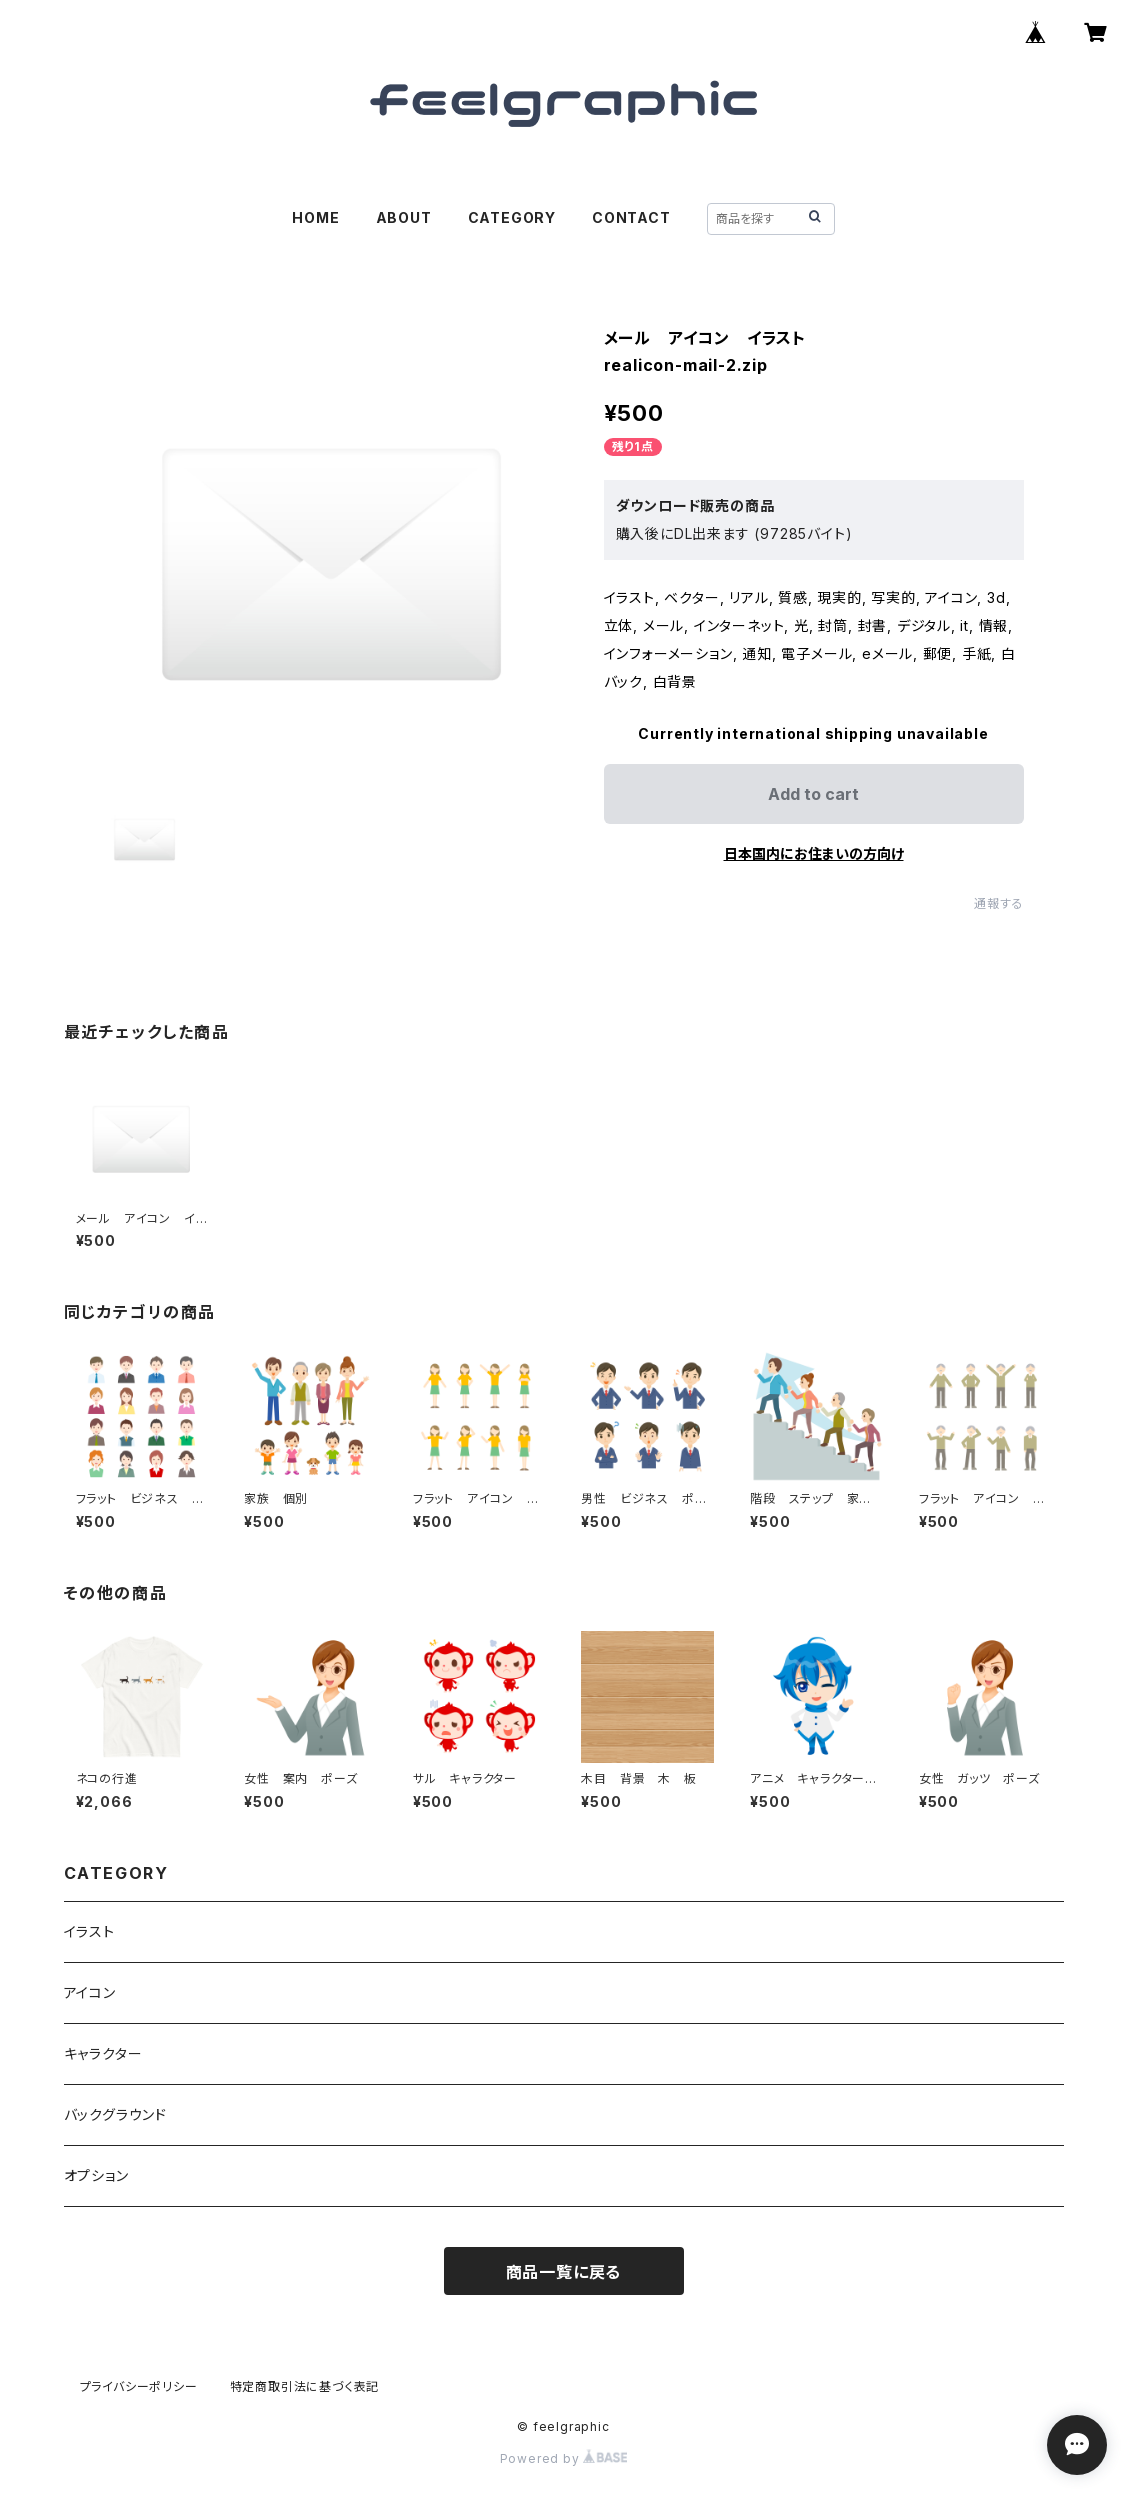 This screenshot has width=1127, height=2495. What do you see at coordinates (631, 217) in the screenshot?
I see `CONTACT` at bounding box center [631, 217].